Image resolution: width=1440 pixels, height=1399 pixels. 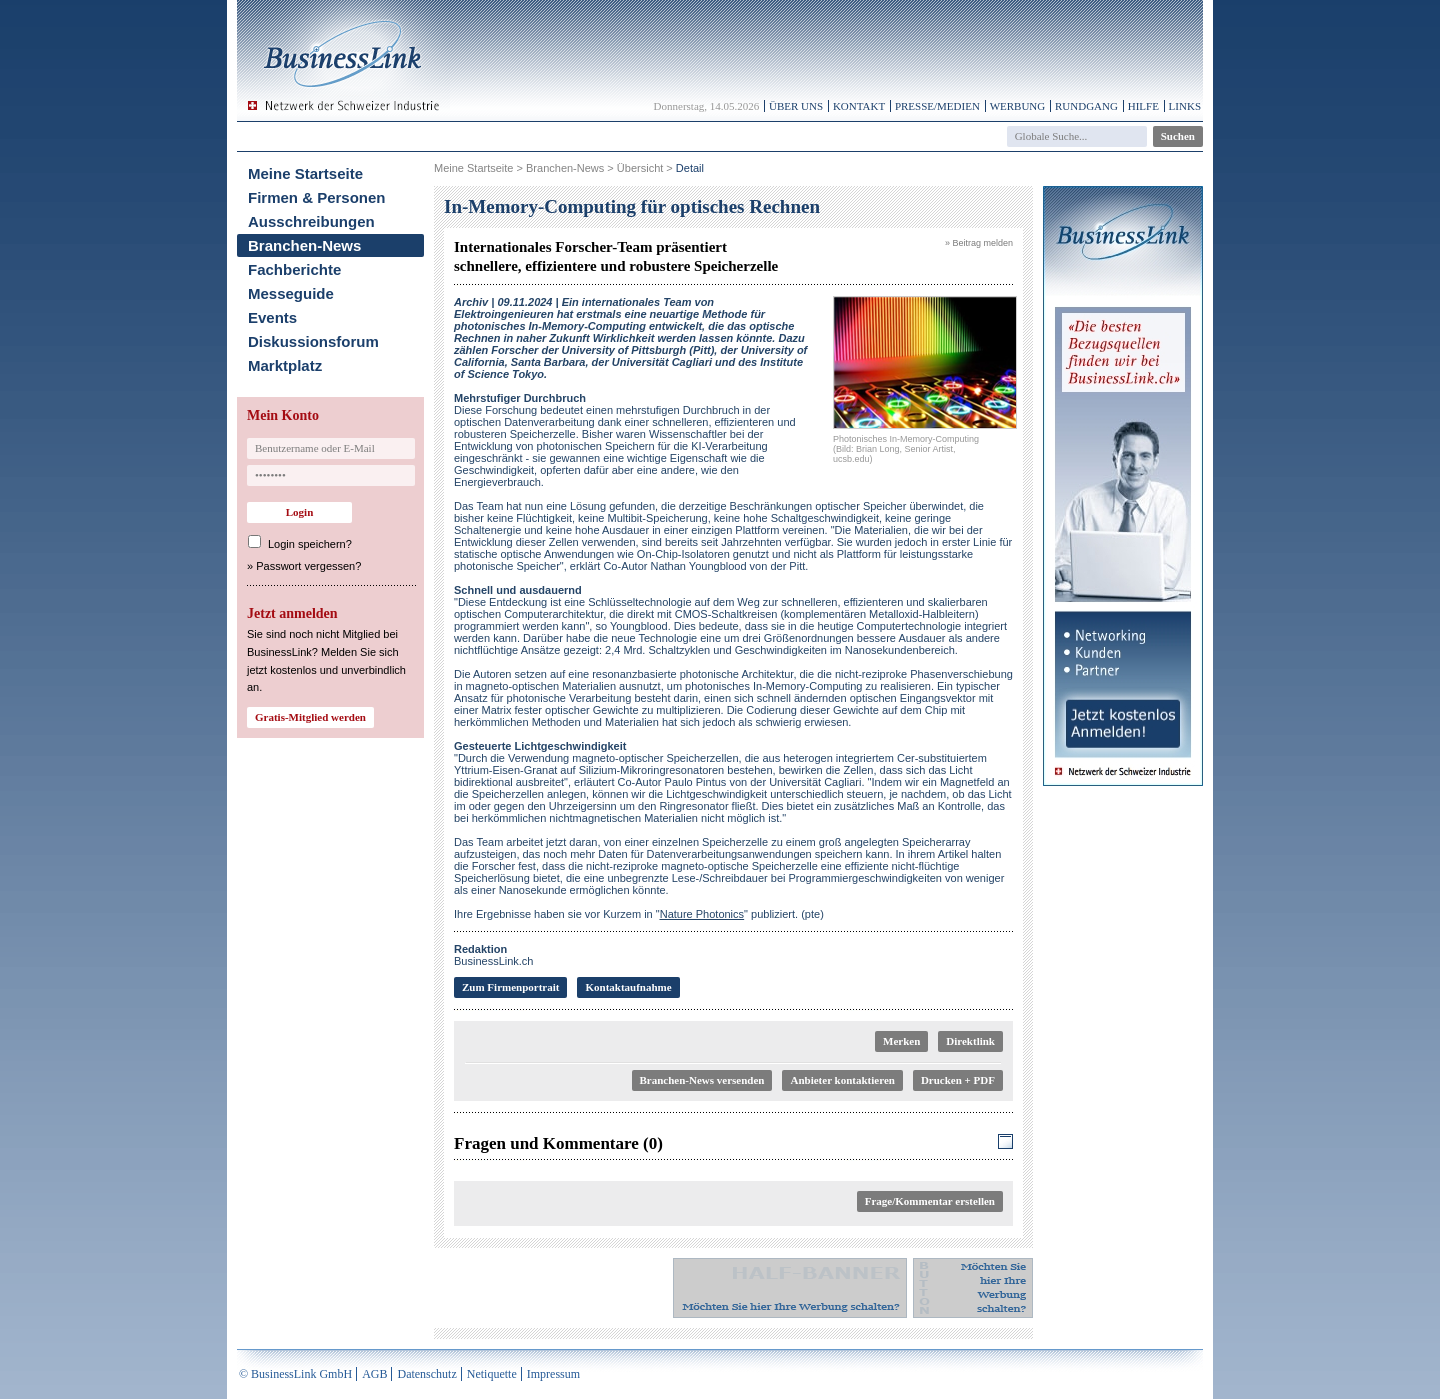 What do you see at coordinates (859, 106) in the screenshot?
I see `Kontakt` at bounding box center [859, 106].